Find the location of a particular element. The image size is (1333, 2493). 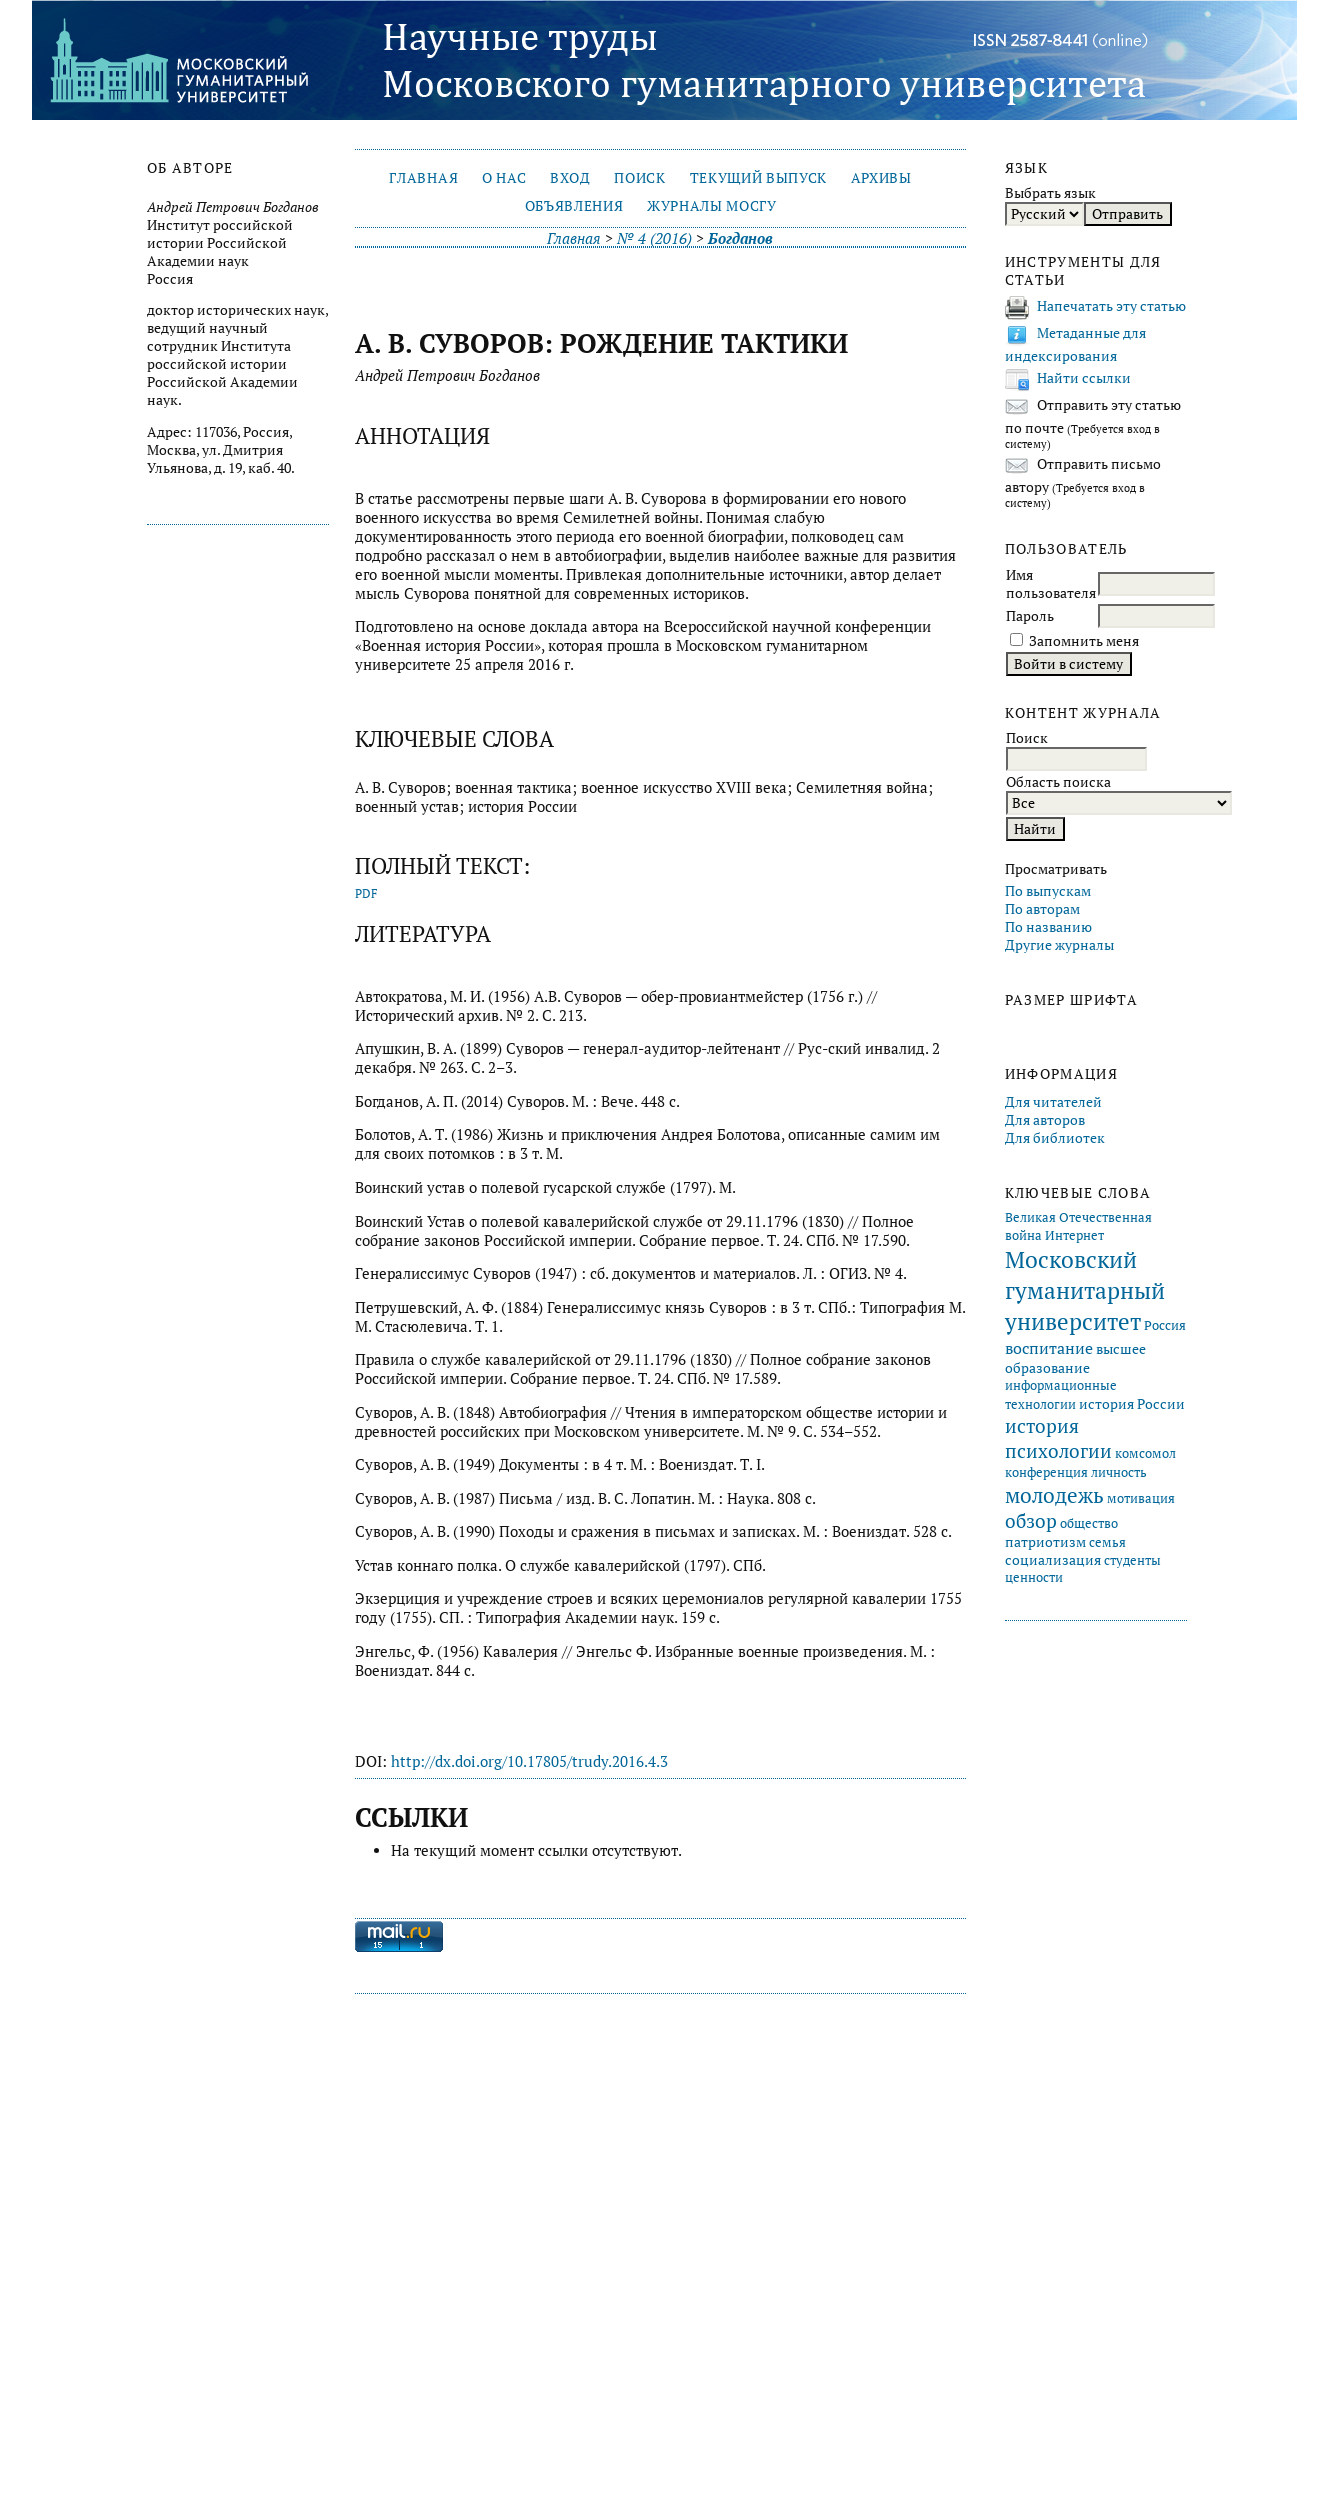

Вход is located at coordinates (570, 178).